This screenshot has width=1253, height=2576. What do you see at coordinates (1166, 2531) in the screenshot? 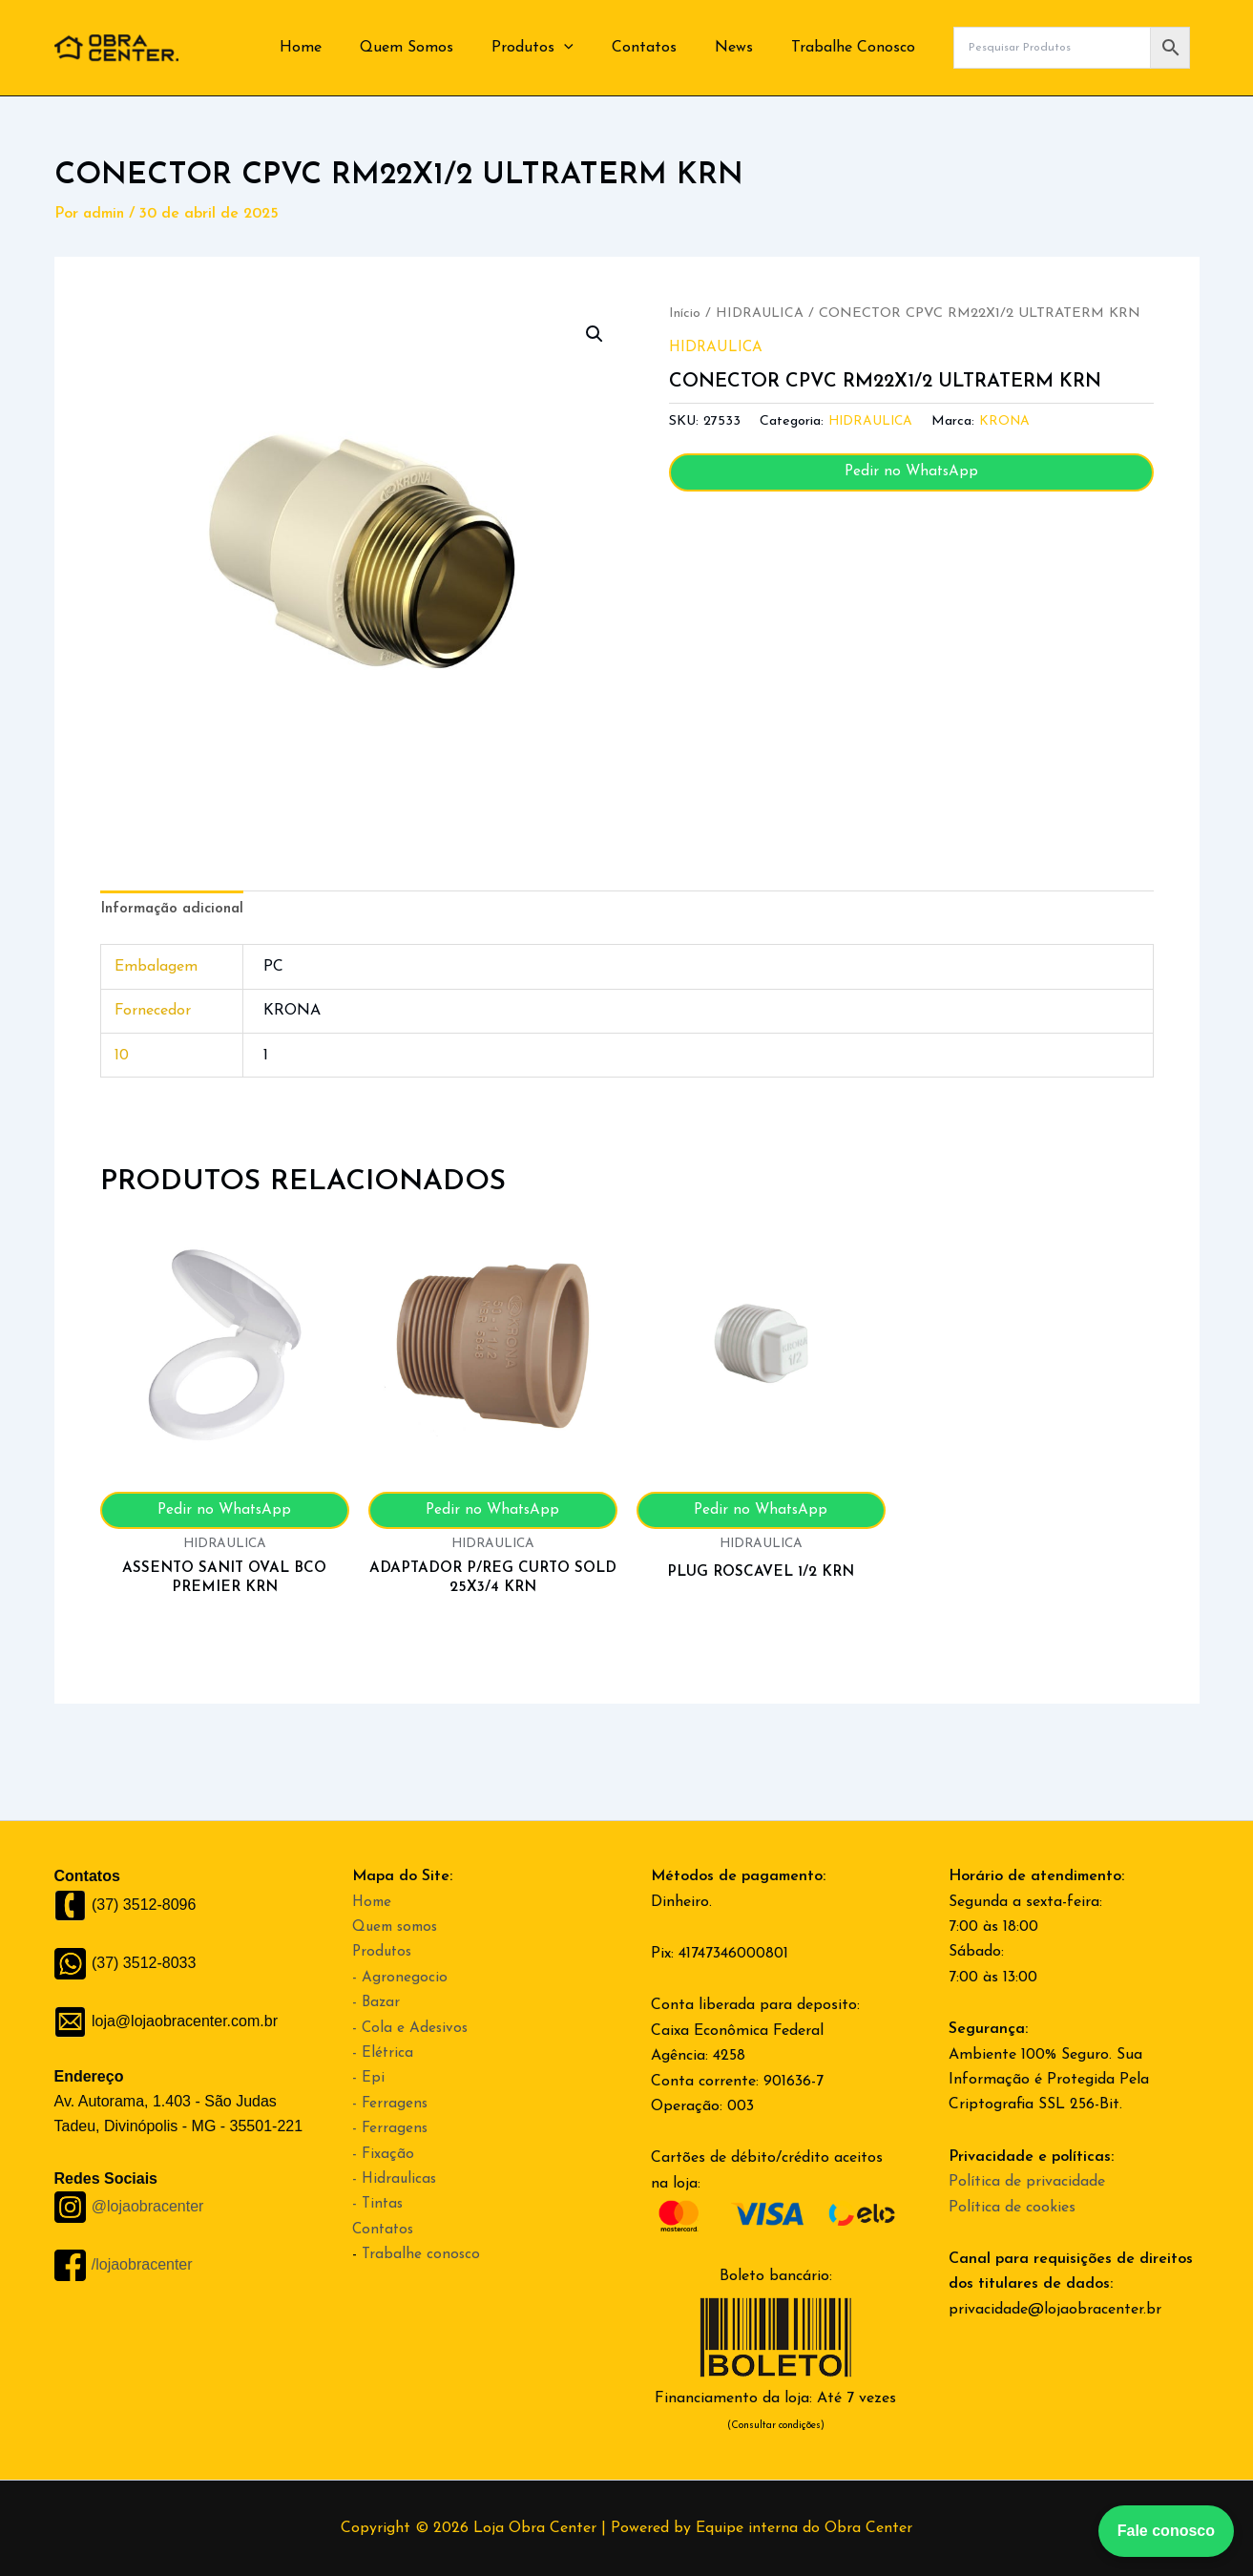
I see `Fale conosco` at bounding box center [1166, 2531].